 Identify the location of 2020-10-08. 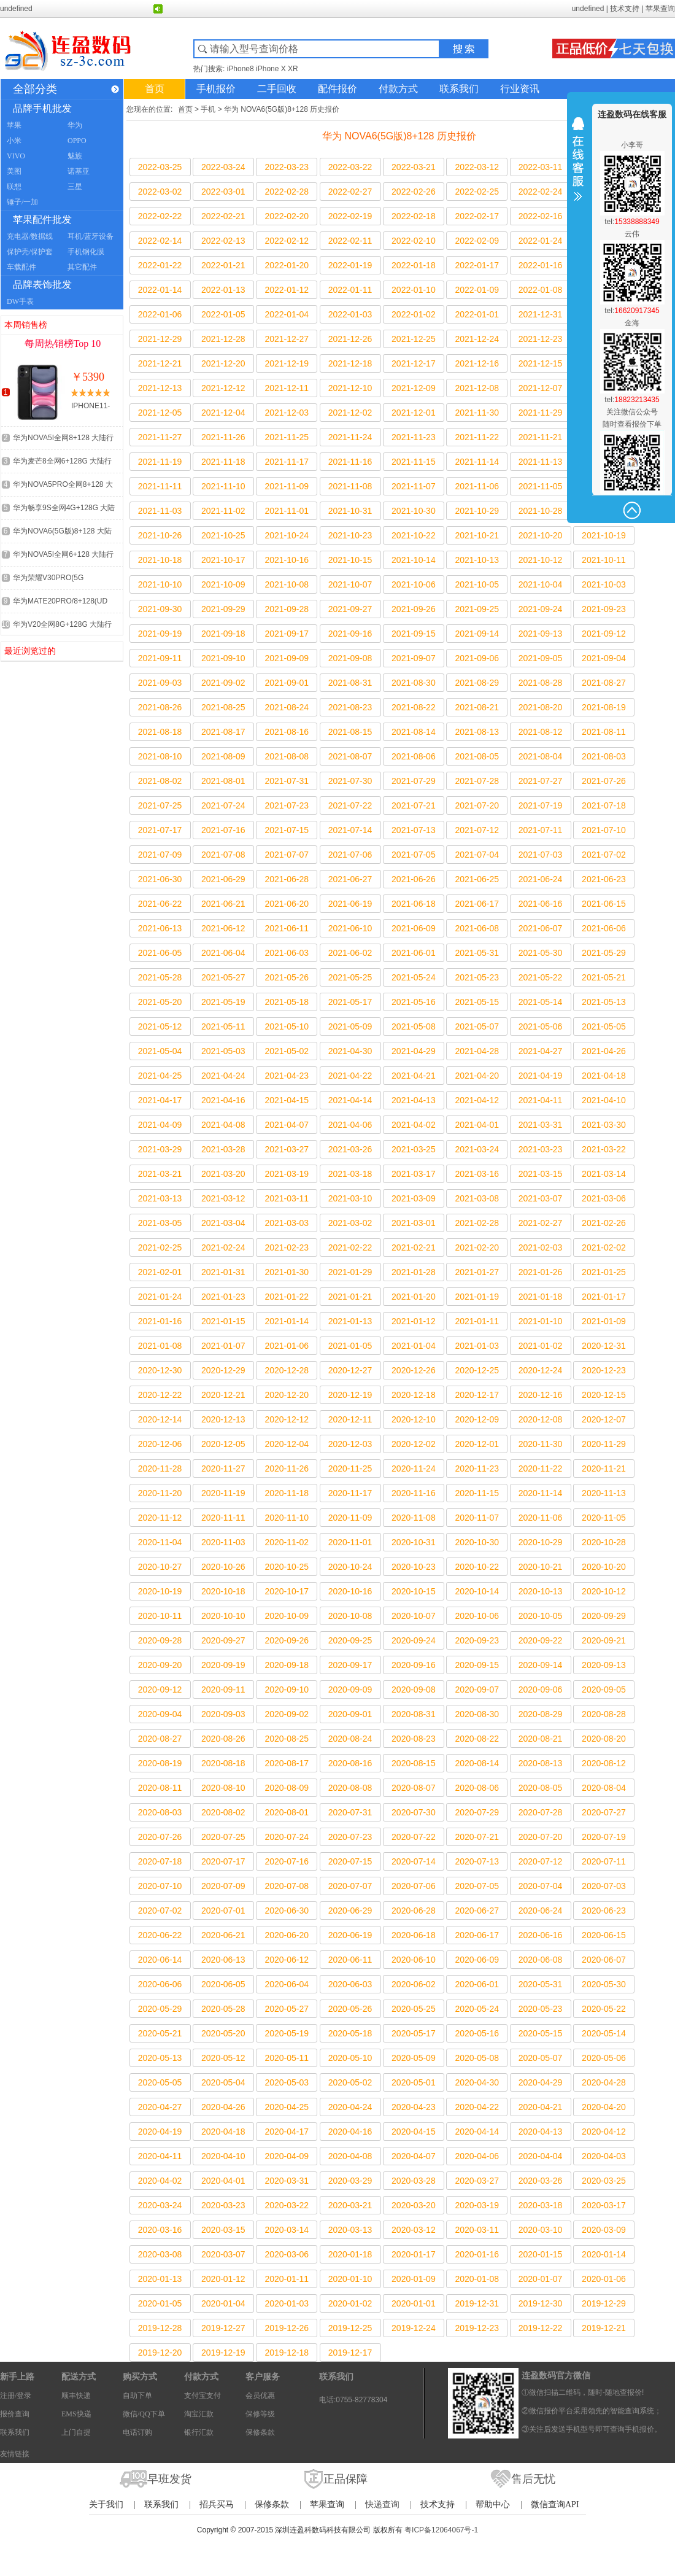
(350, 1616).